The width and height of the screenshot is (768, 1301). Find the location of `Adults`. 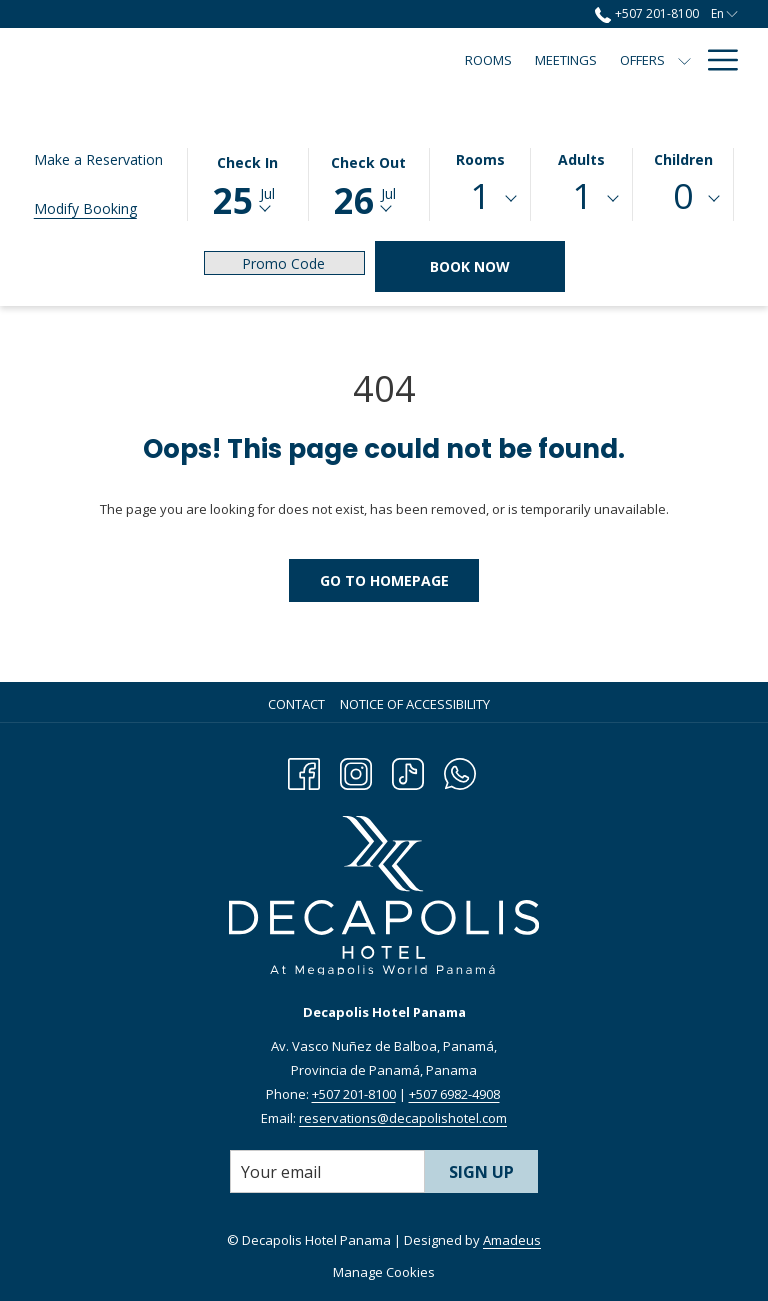

Adults is located at coordinates (581, 159).